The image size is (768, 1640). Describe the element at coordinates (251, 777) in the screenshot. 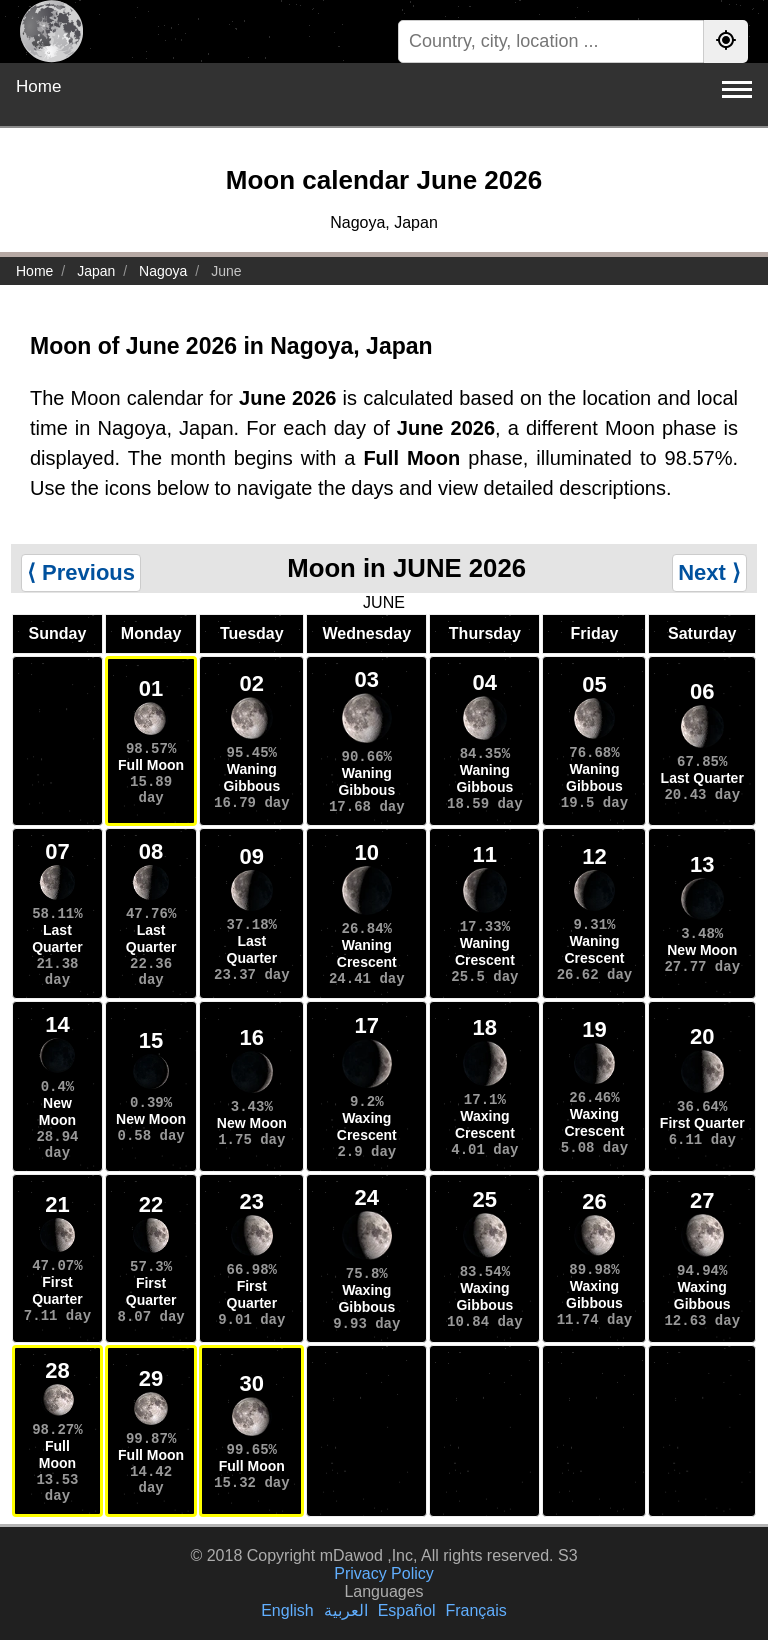

I see `Waning Gibbous` at that location.